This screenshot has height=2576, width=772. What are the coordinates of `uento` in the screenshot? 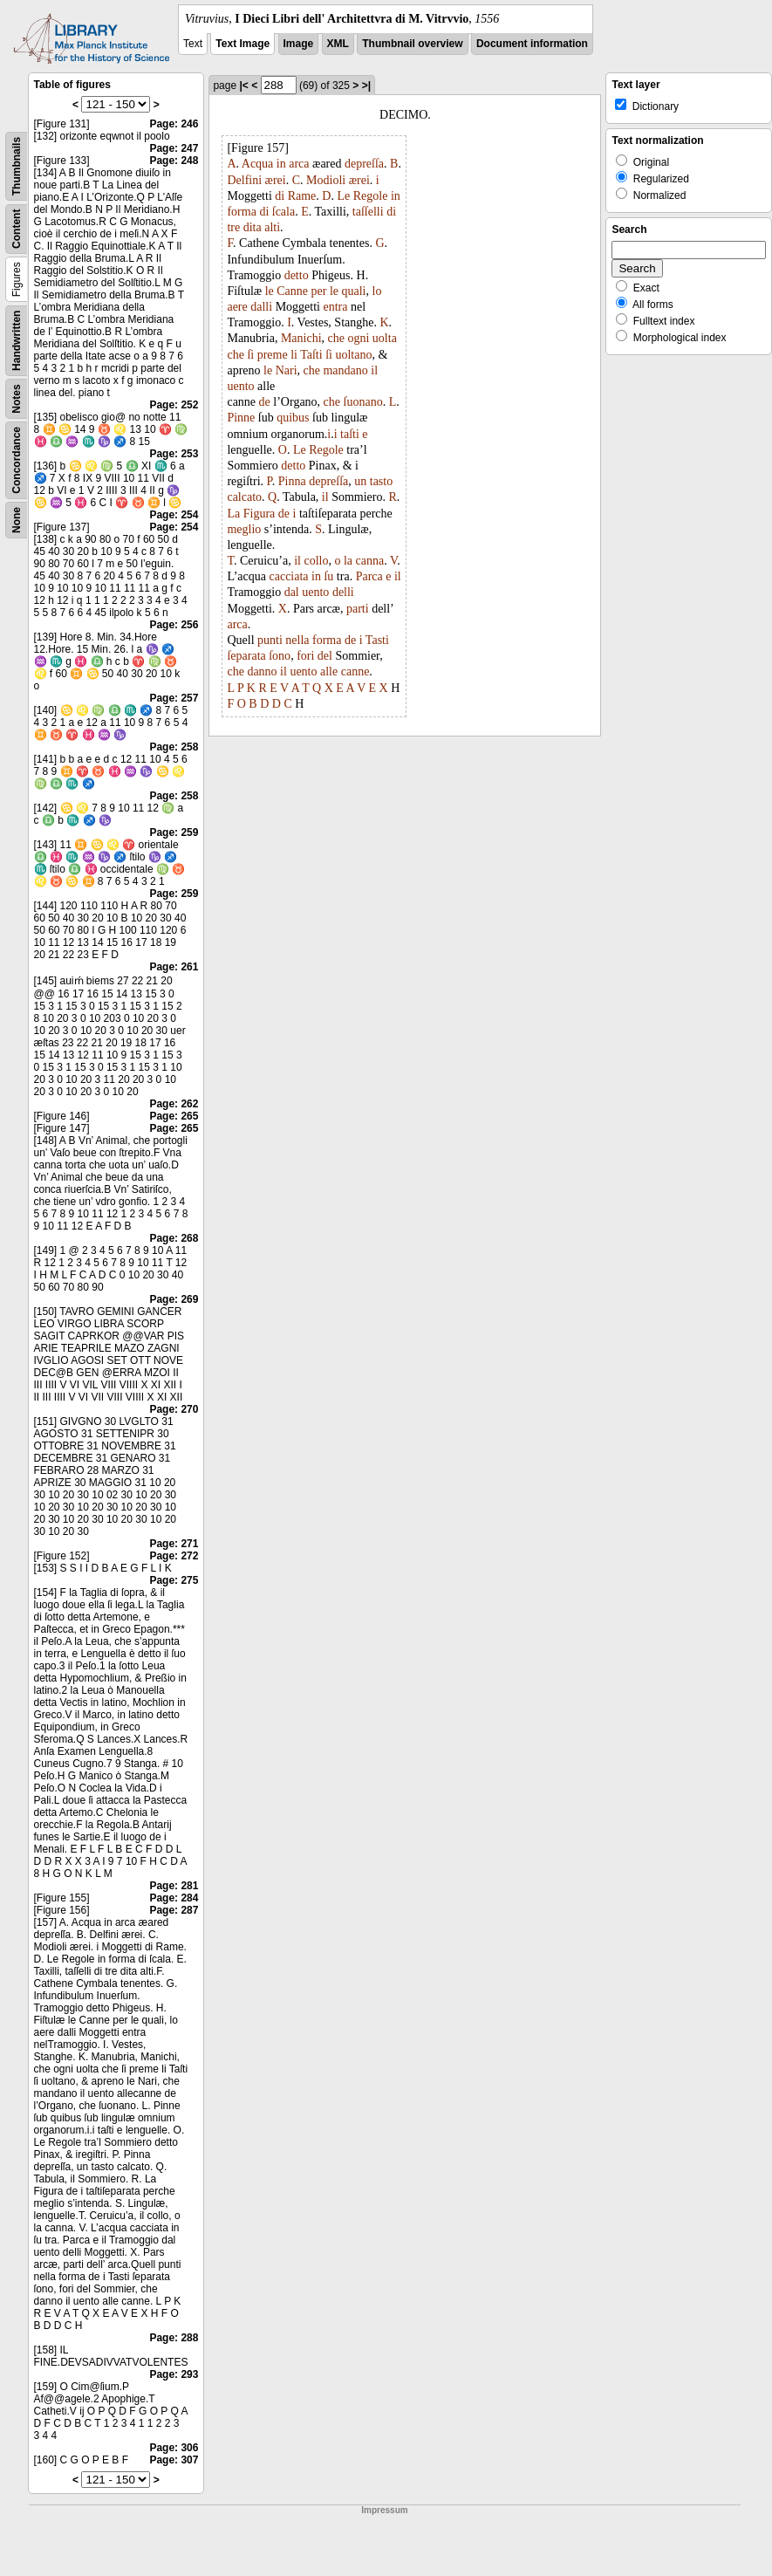 It's located at (240, 386).